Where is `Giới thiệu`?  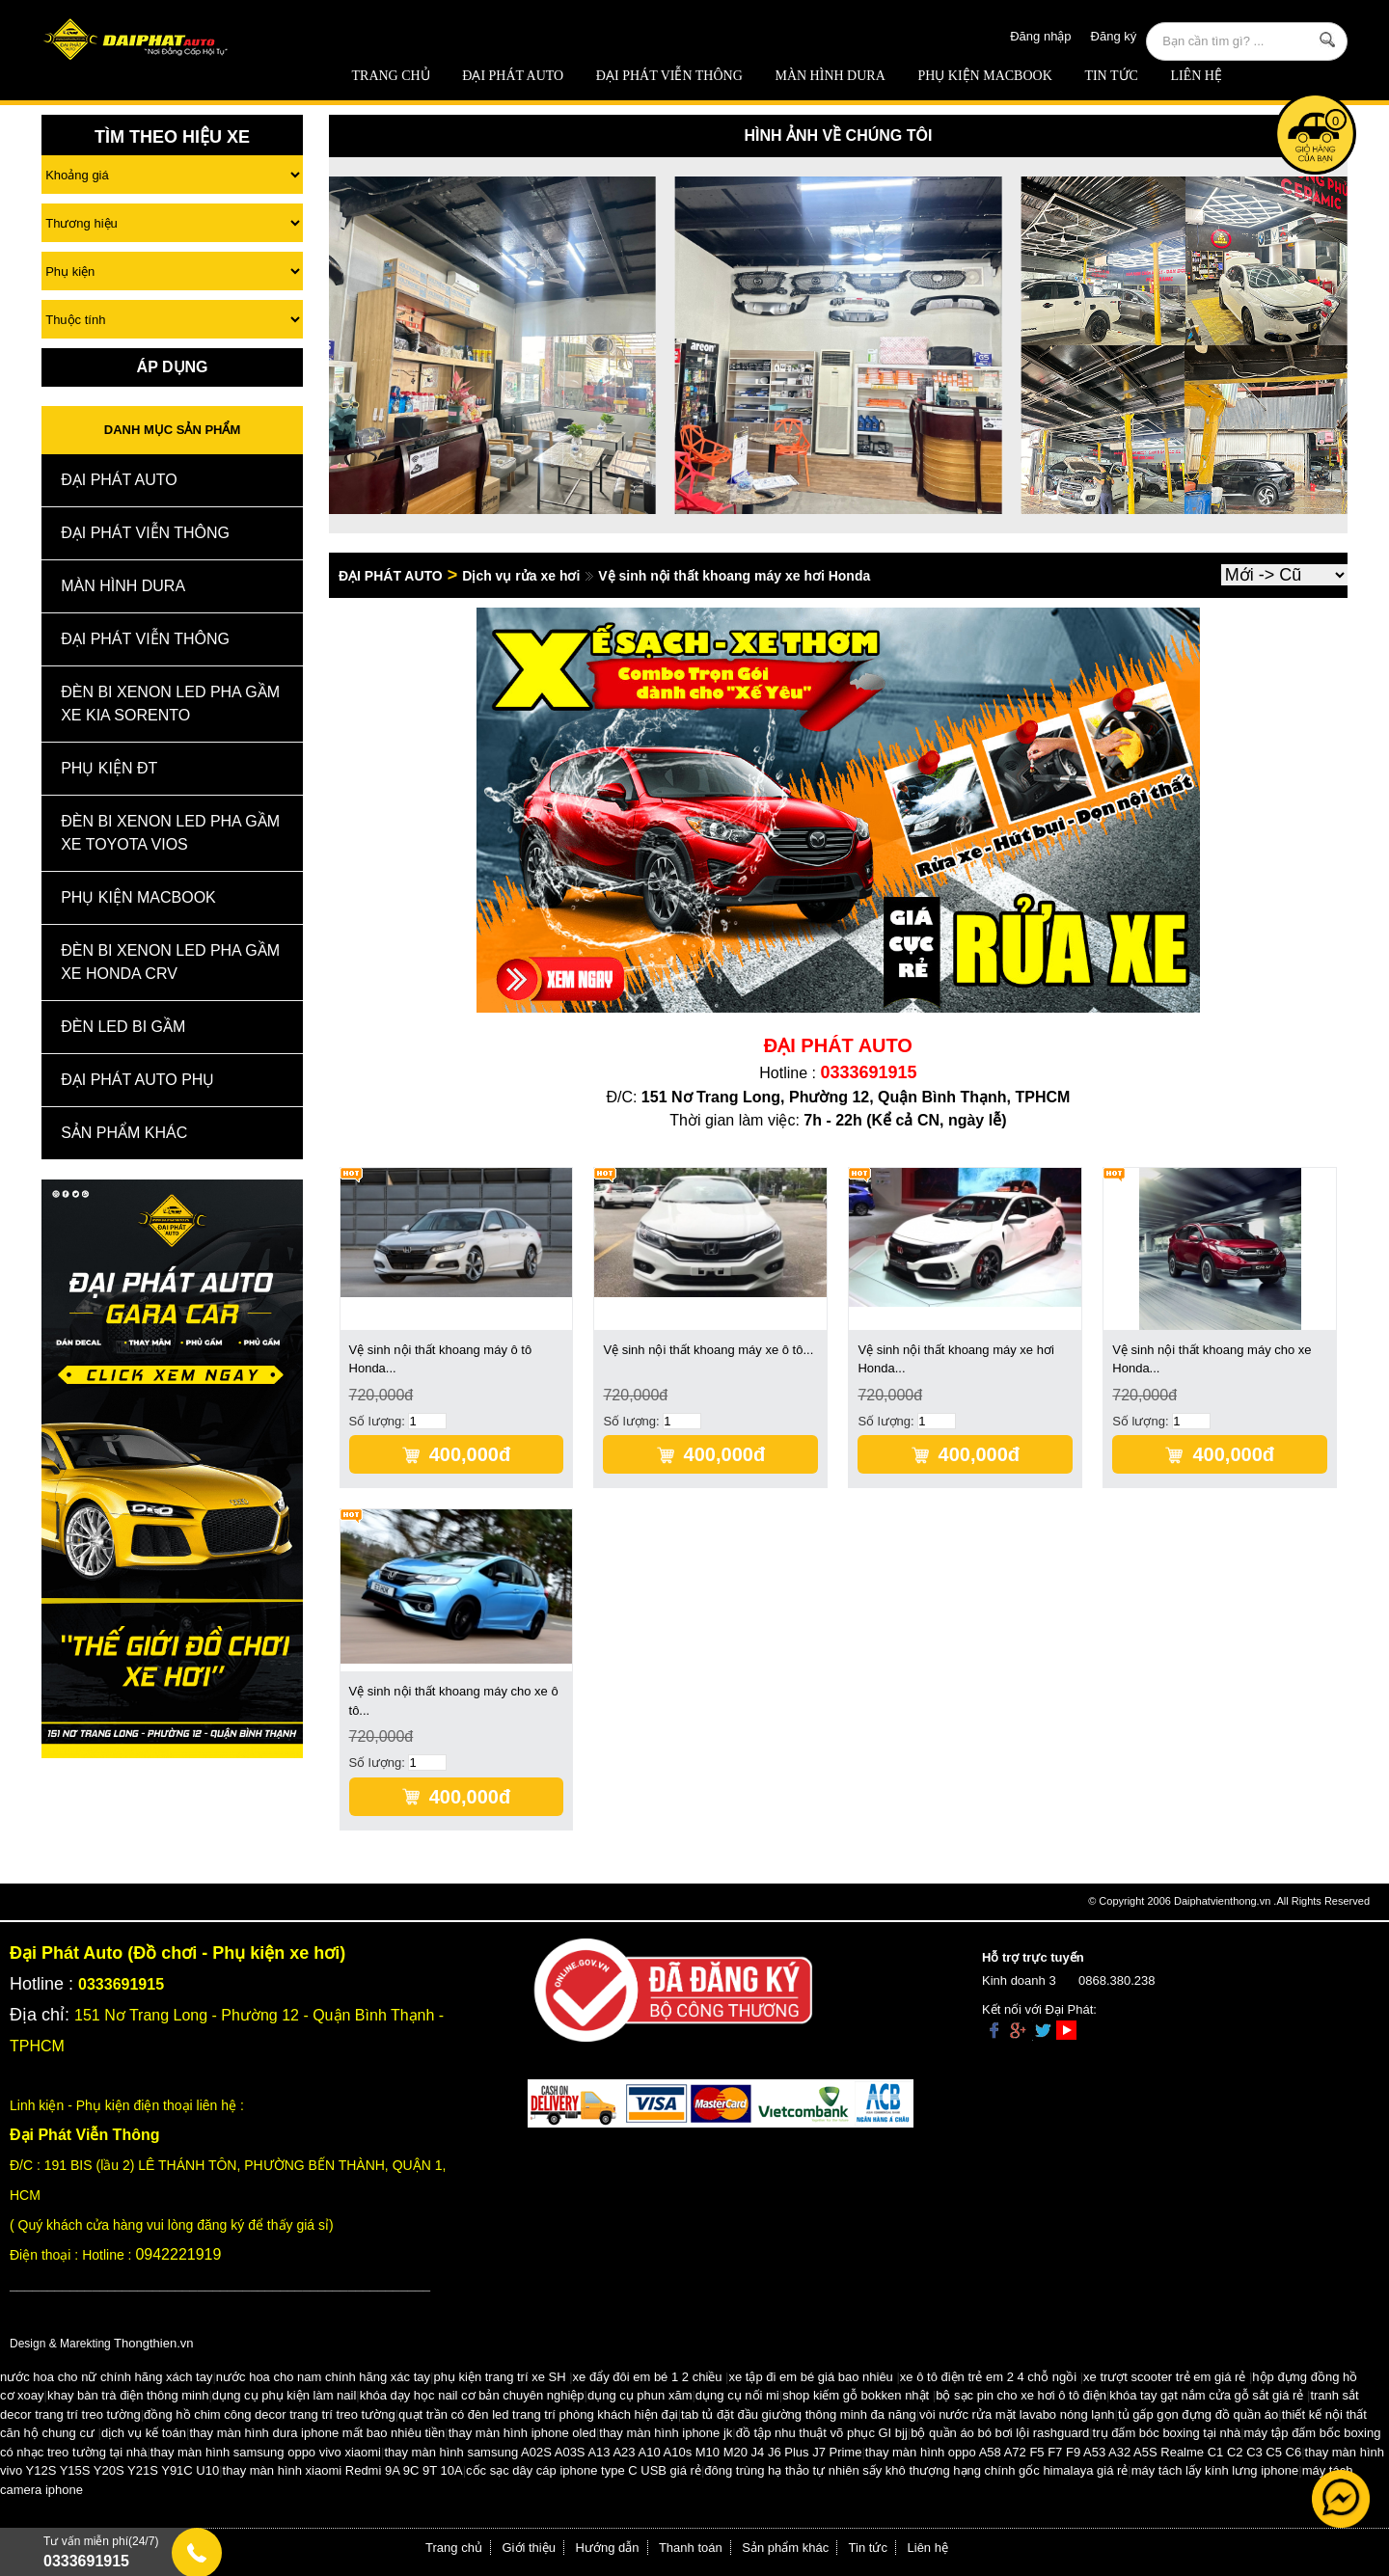
Giới thiệu is located at coordinates (529, 2547).